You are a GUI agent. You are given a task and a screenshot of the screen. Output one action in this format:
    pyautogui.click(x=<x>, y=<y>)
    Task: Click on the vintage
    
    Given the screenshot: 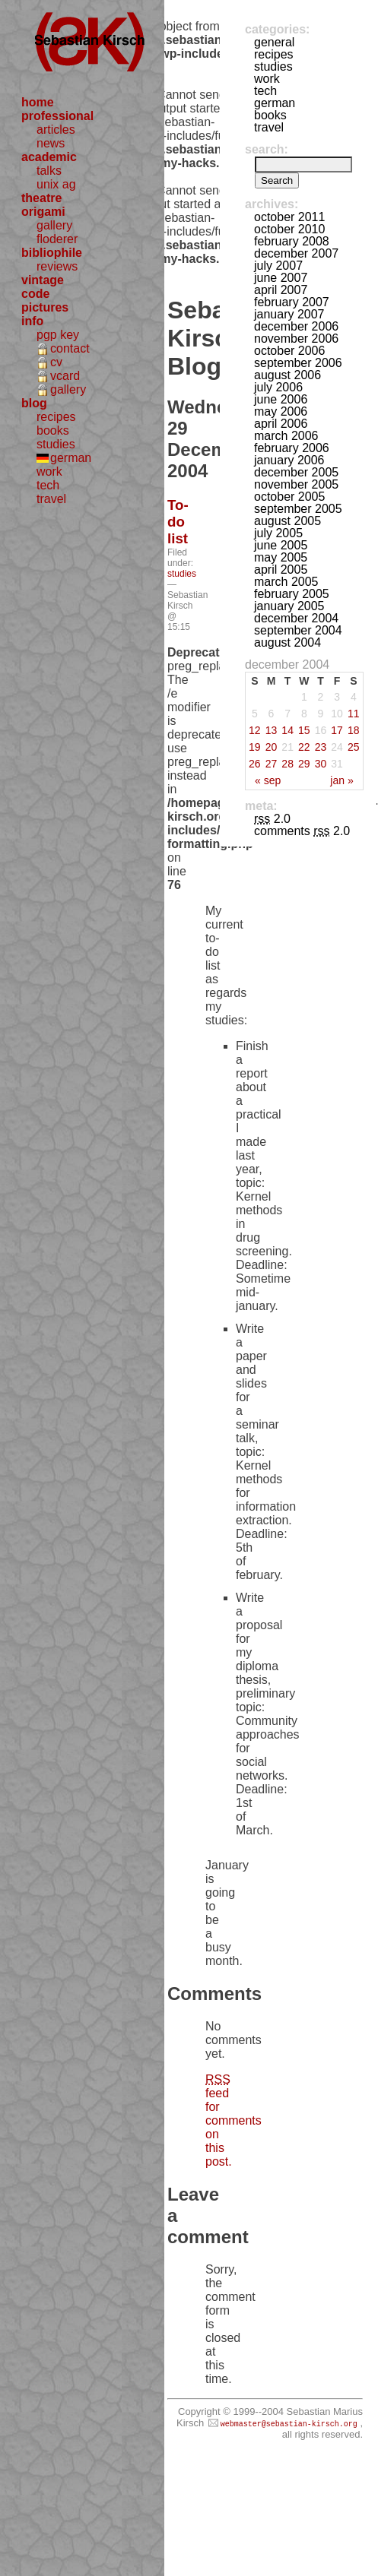 What is the action you would take?
    pyautogui.click(x=42, y=280)
    